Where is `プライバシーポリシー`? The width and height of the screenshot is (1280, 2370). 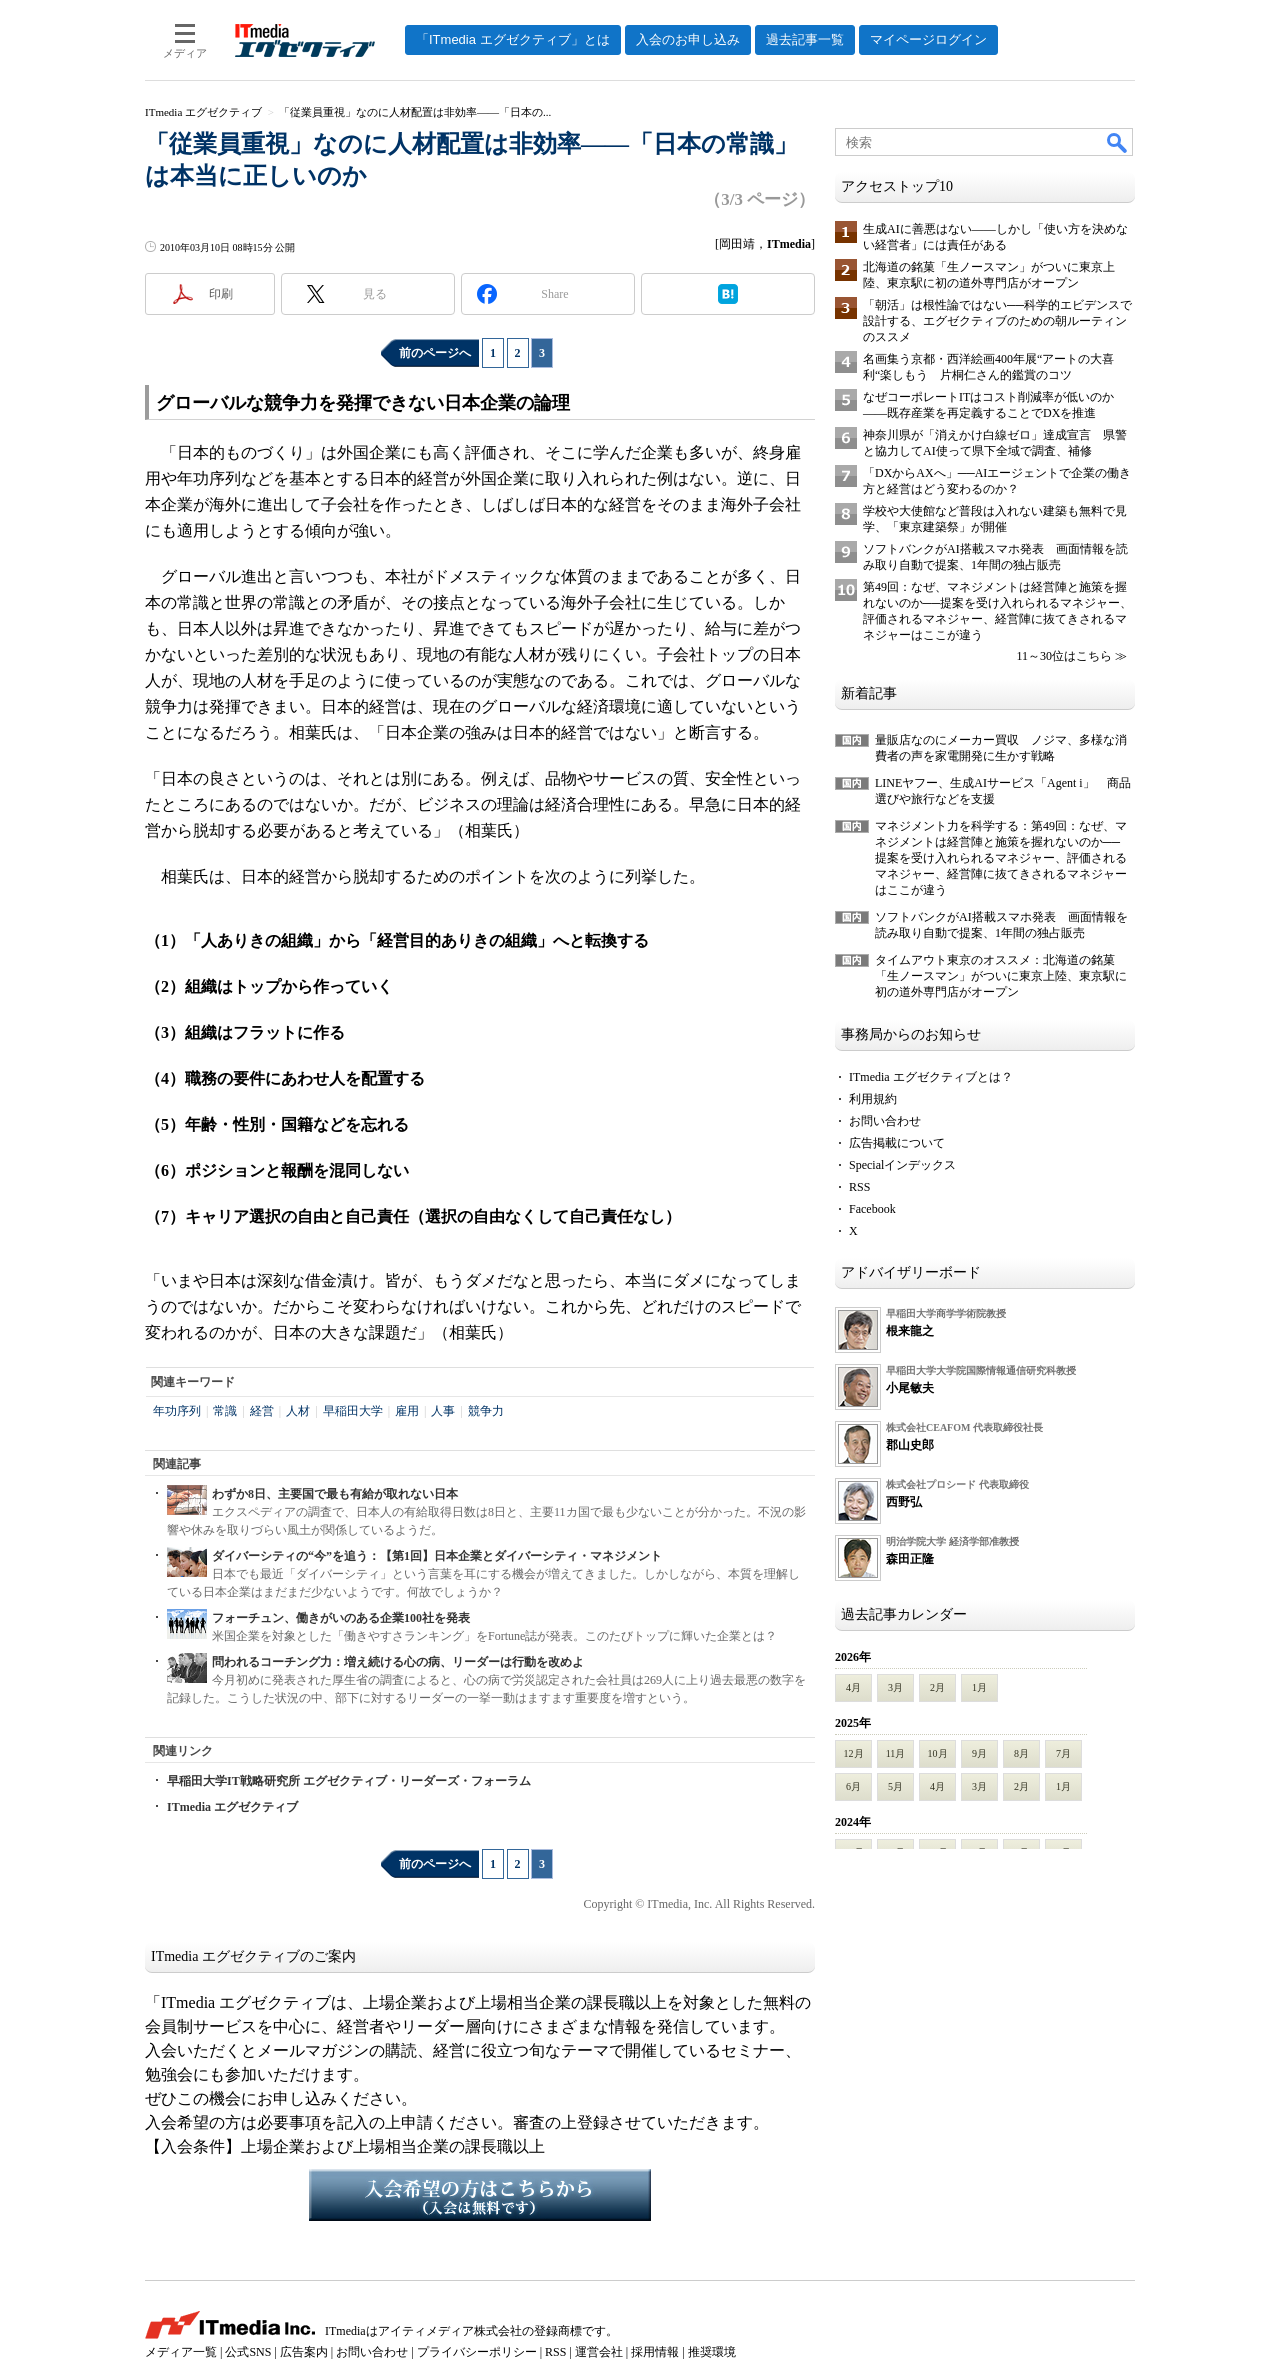 プライバシーポリシー is located at coordinates (477, 2352).